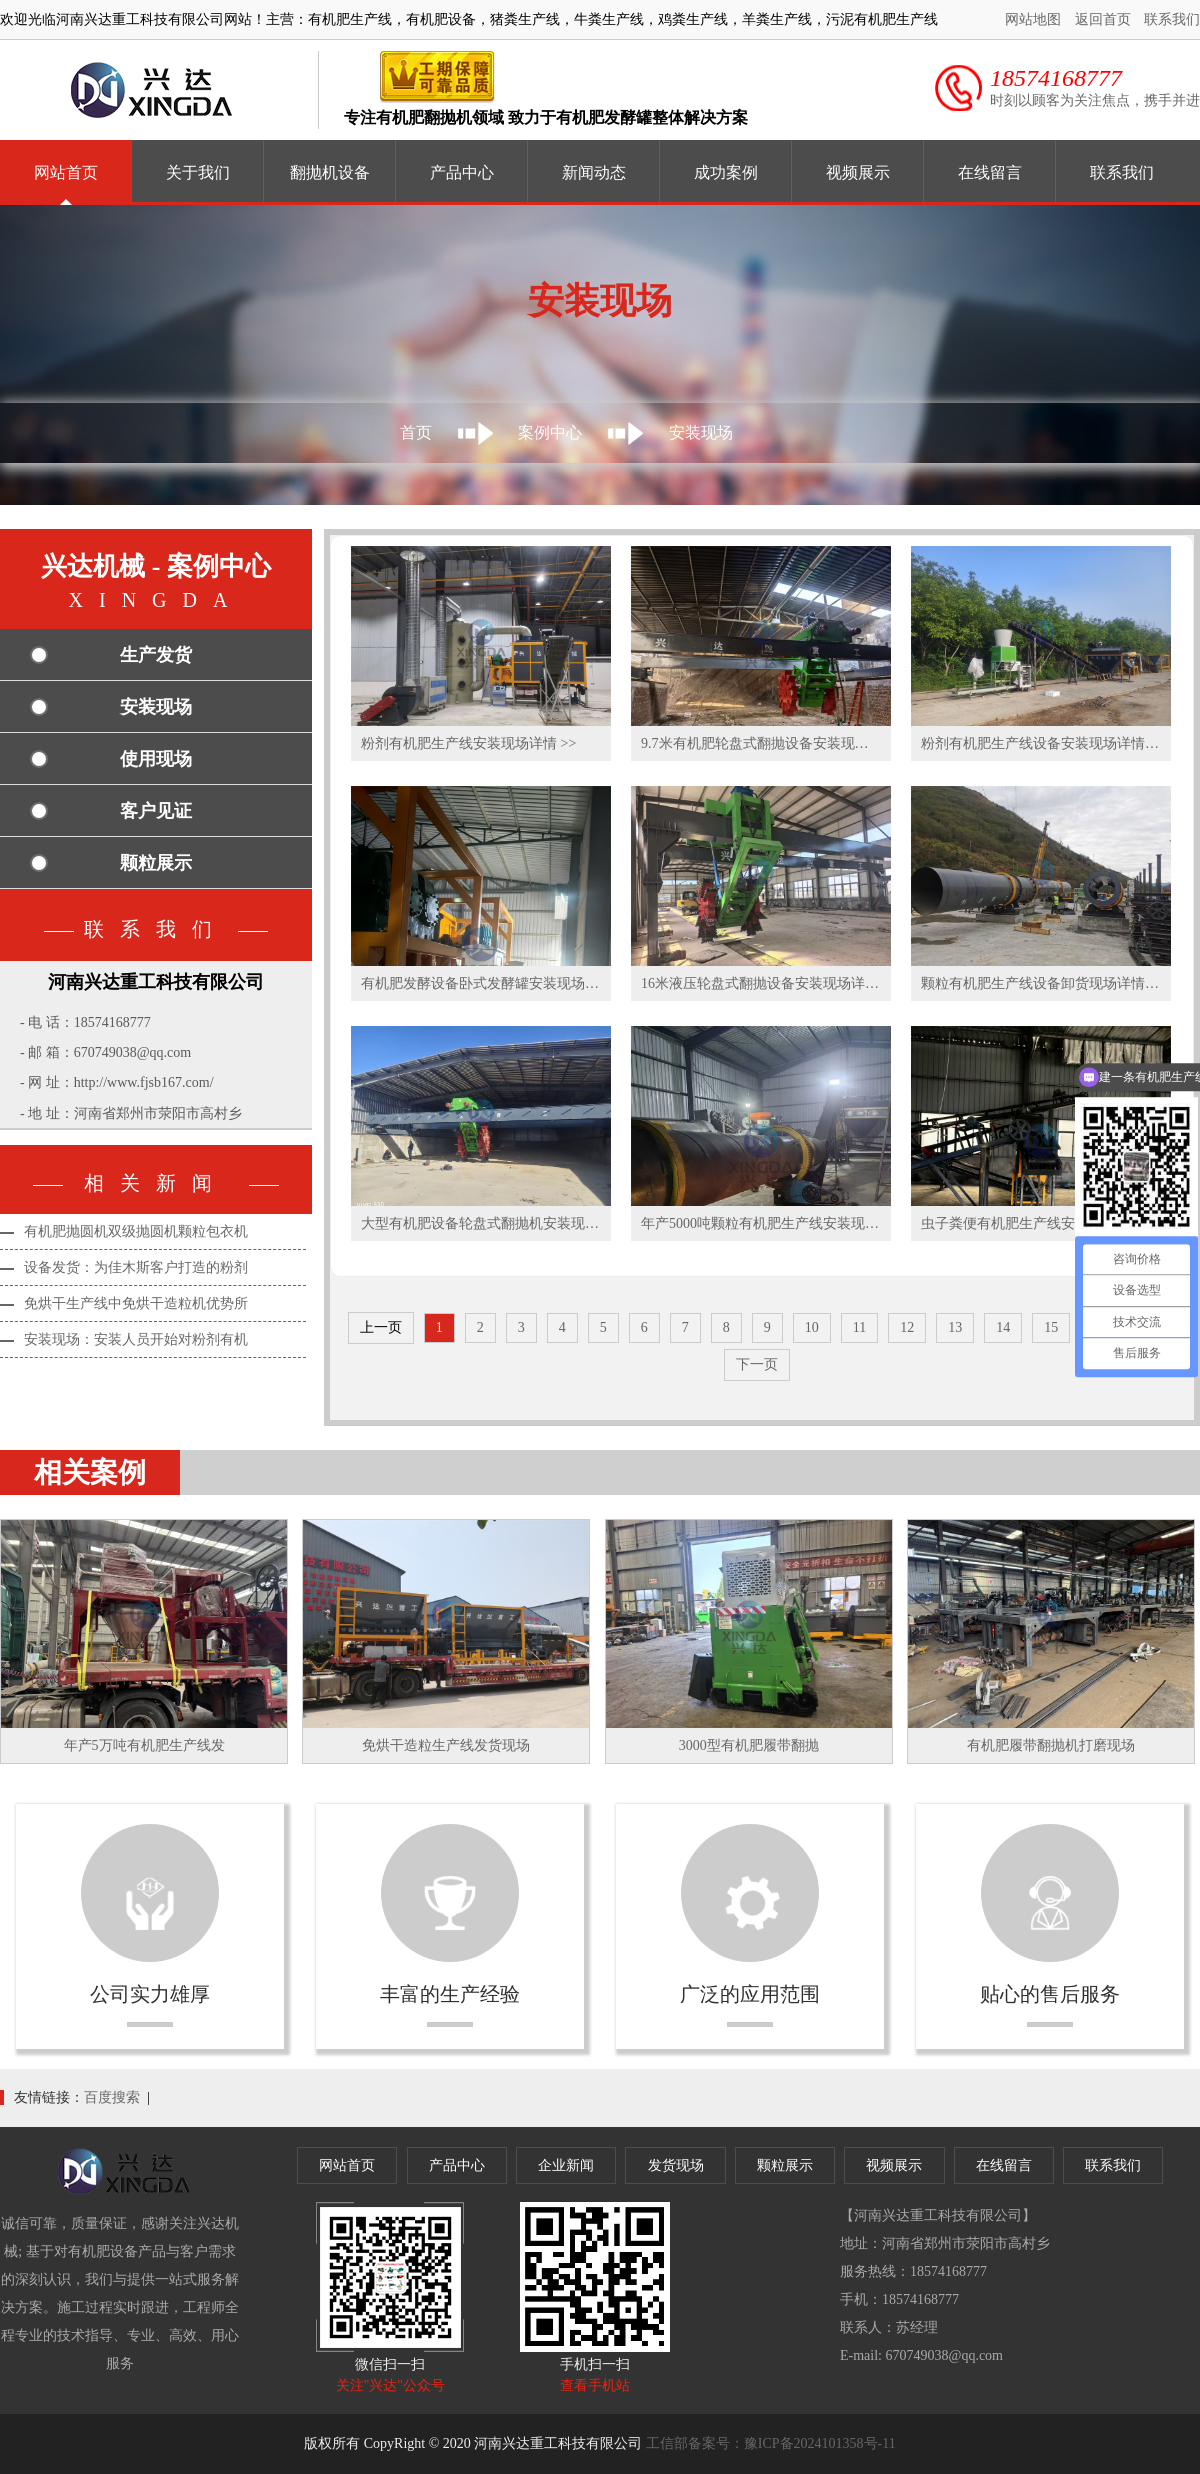 Image resolution: width=1200 pixels, height=2474 pixels. Describe the element at coordinates (156, 863) in the screenshot. I see `颗粒展示` at that location.